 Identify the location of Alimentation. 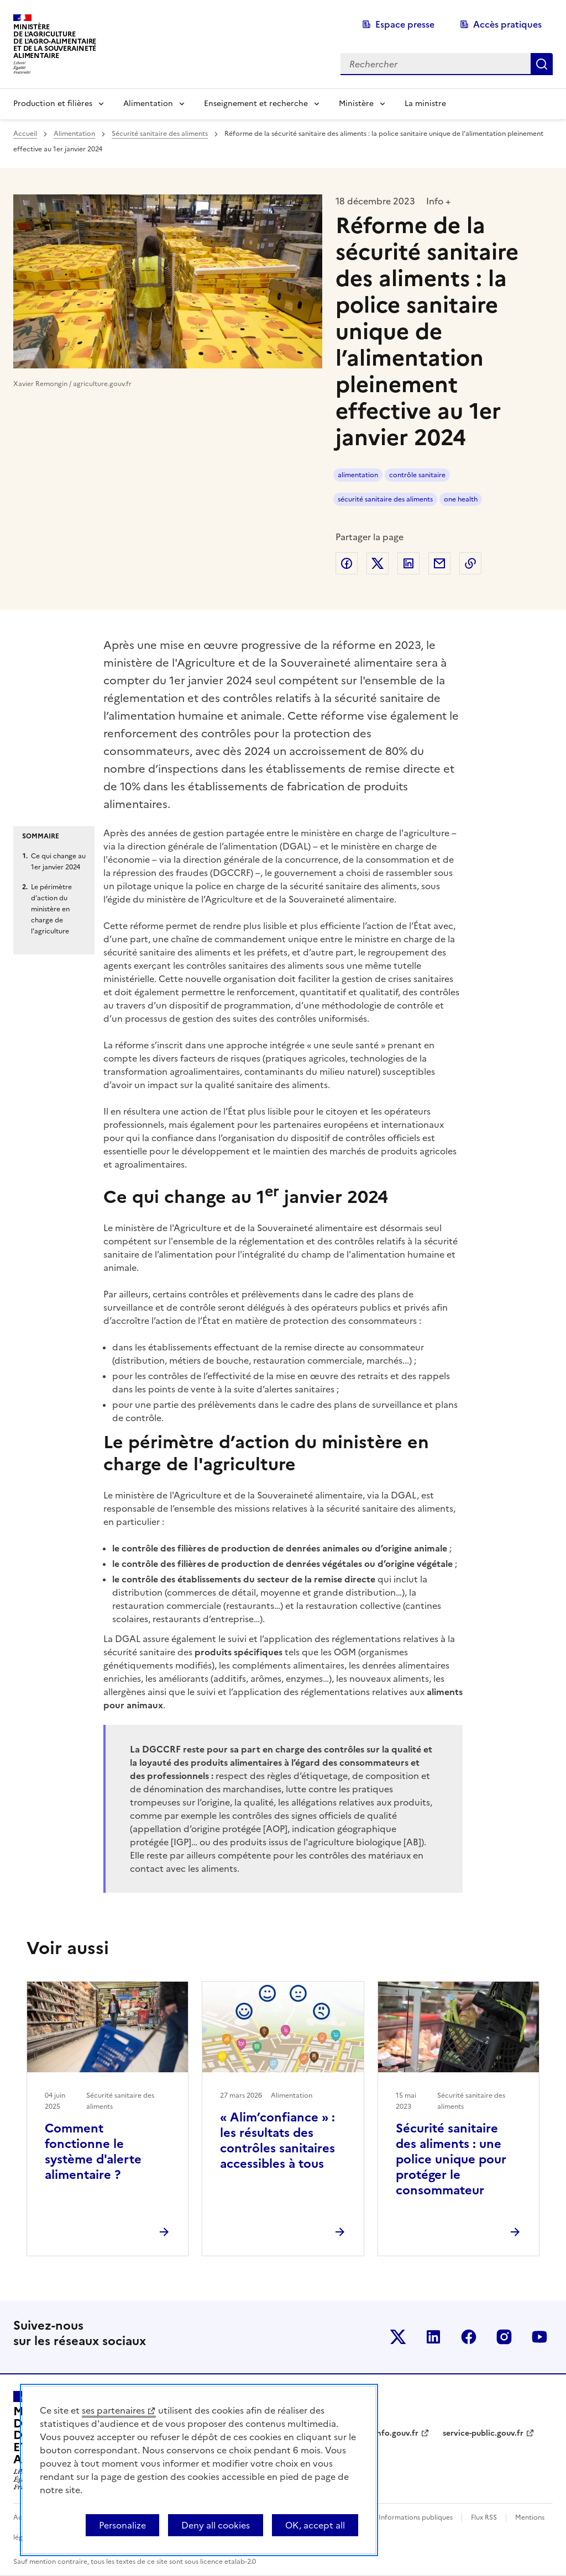
(148, 103).